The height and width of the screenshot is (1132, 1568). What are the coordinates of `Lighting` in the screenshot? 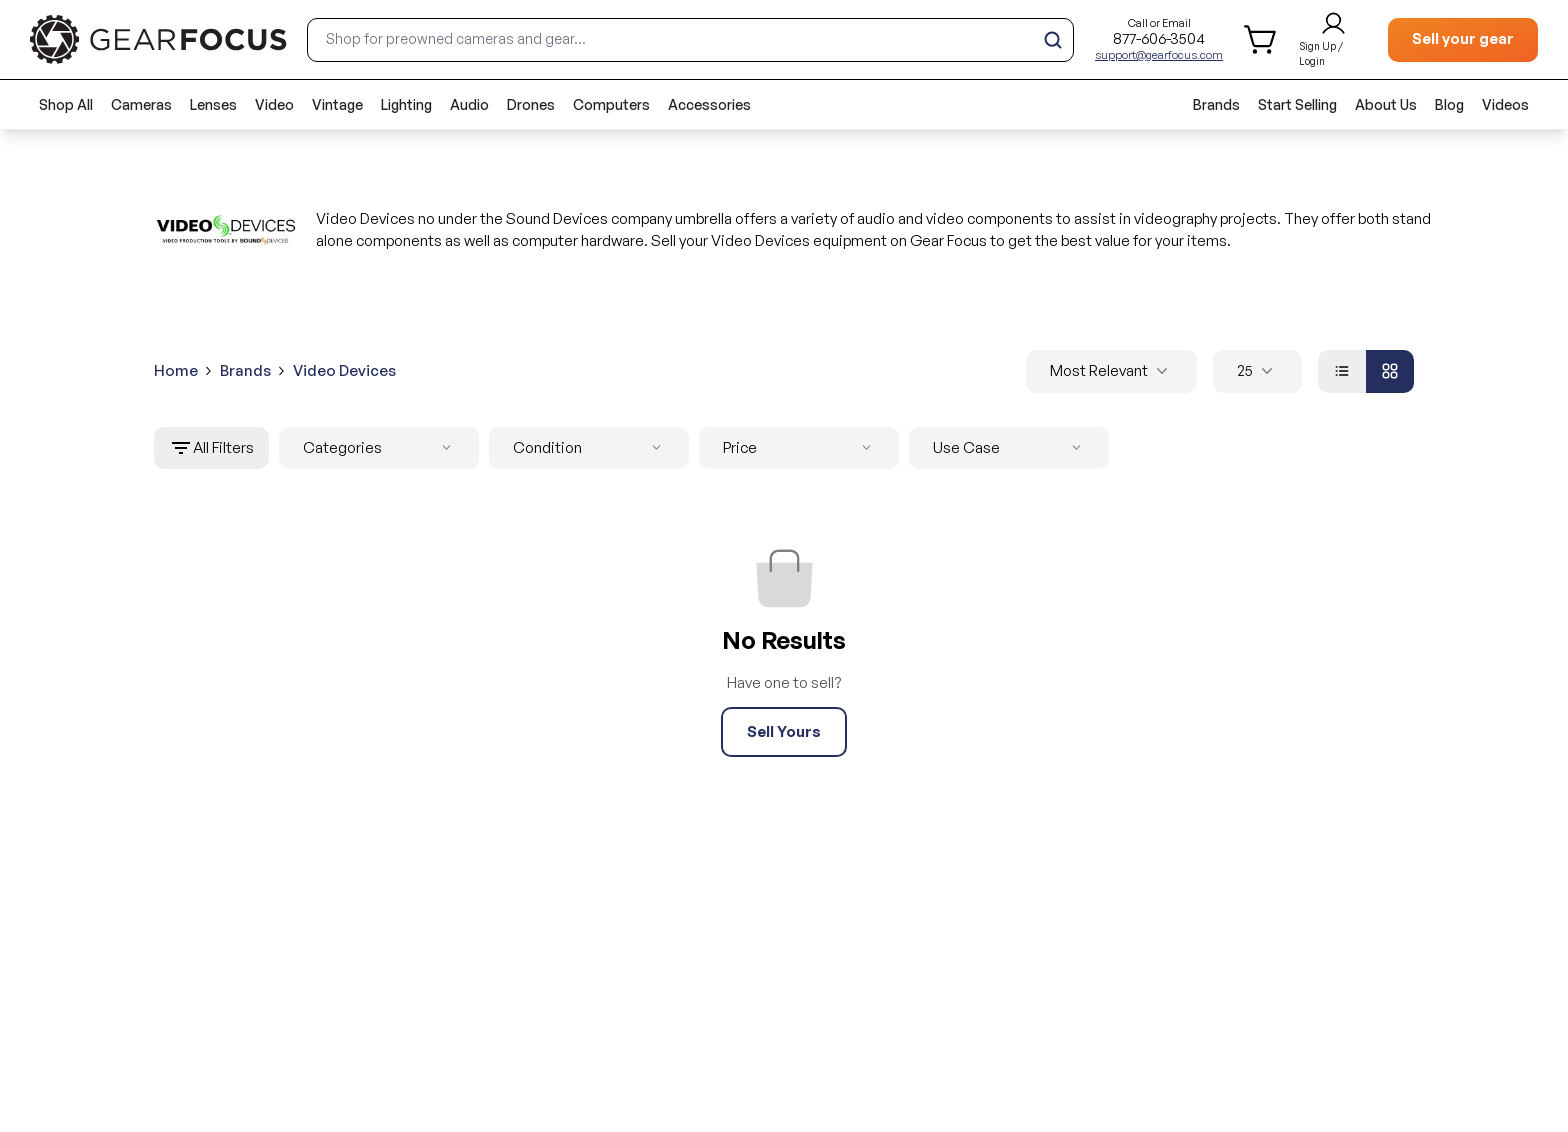 It's located at (406, 104).